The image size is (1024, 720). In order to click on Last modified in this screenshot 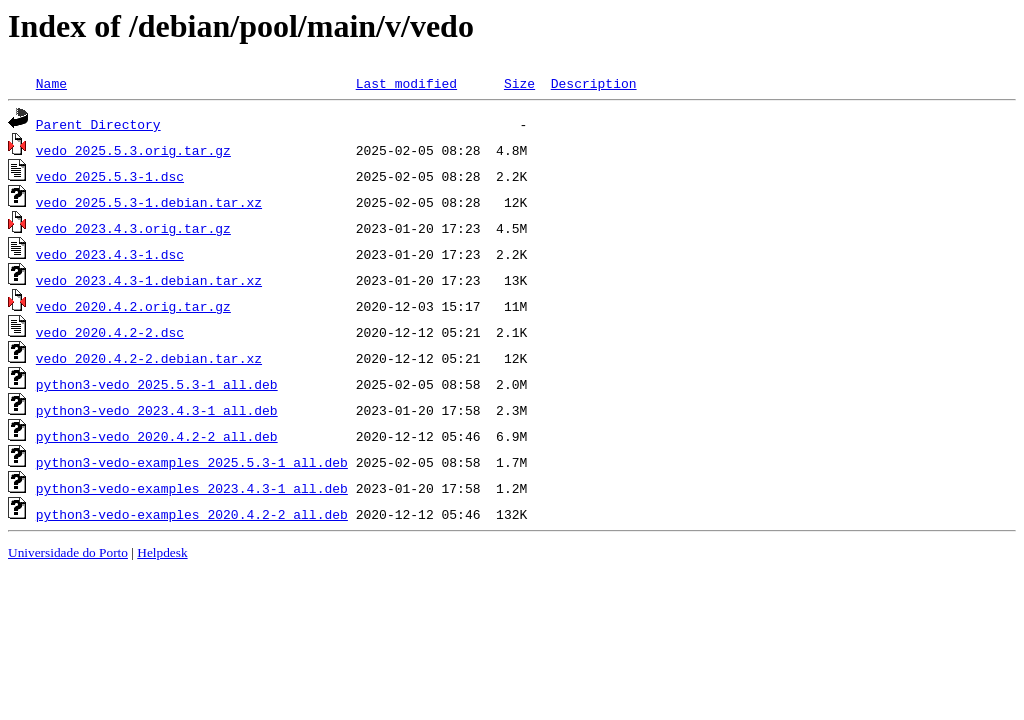, I will do `click(406, 83)`.